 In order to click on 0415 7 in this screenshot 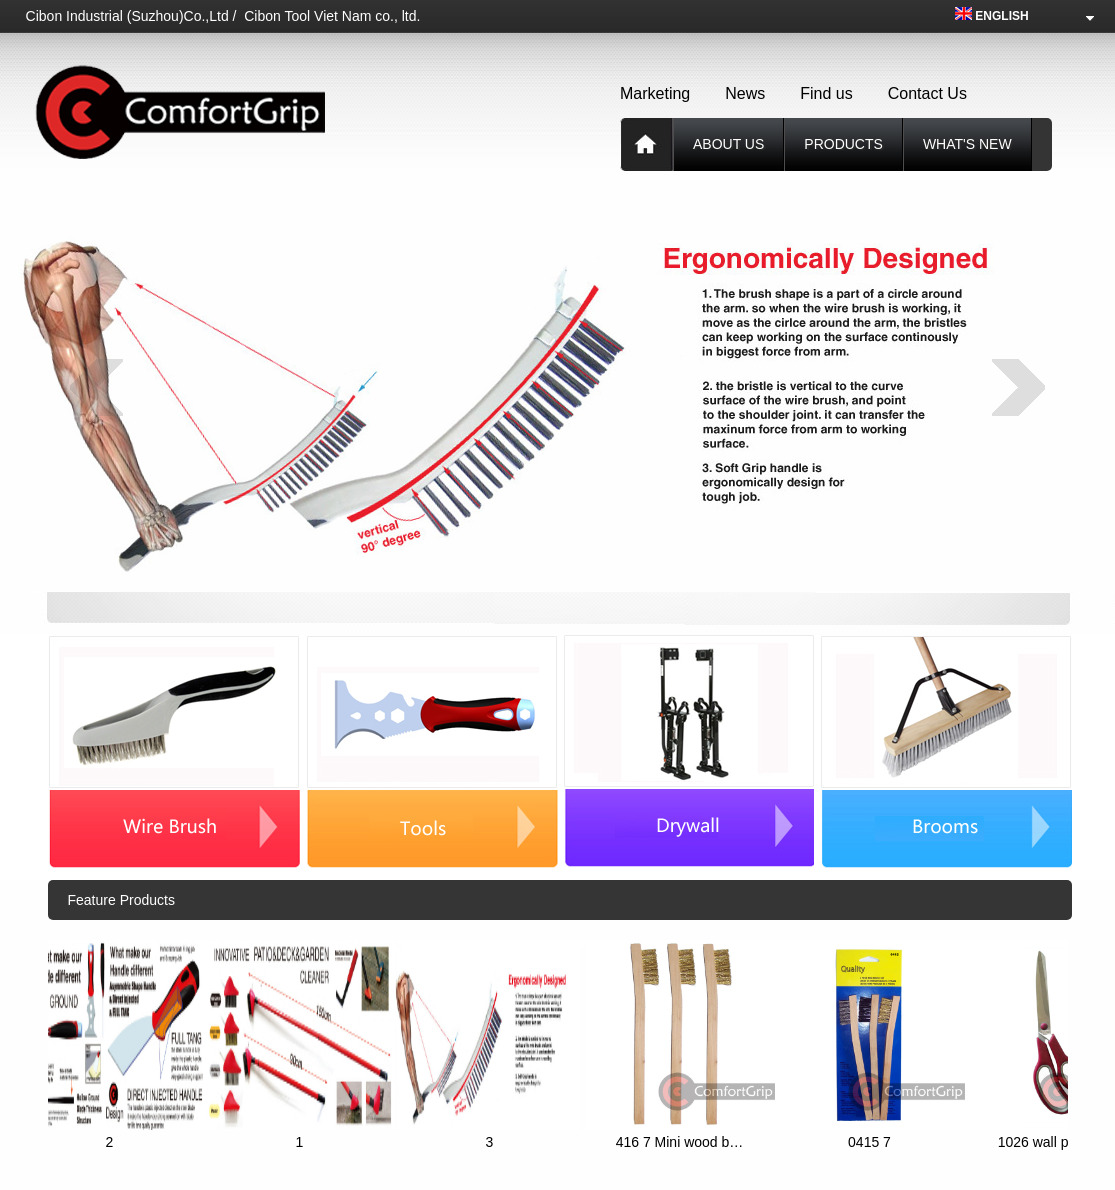, I will do `click(873, 1142)`.